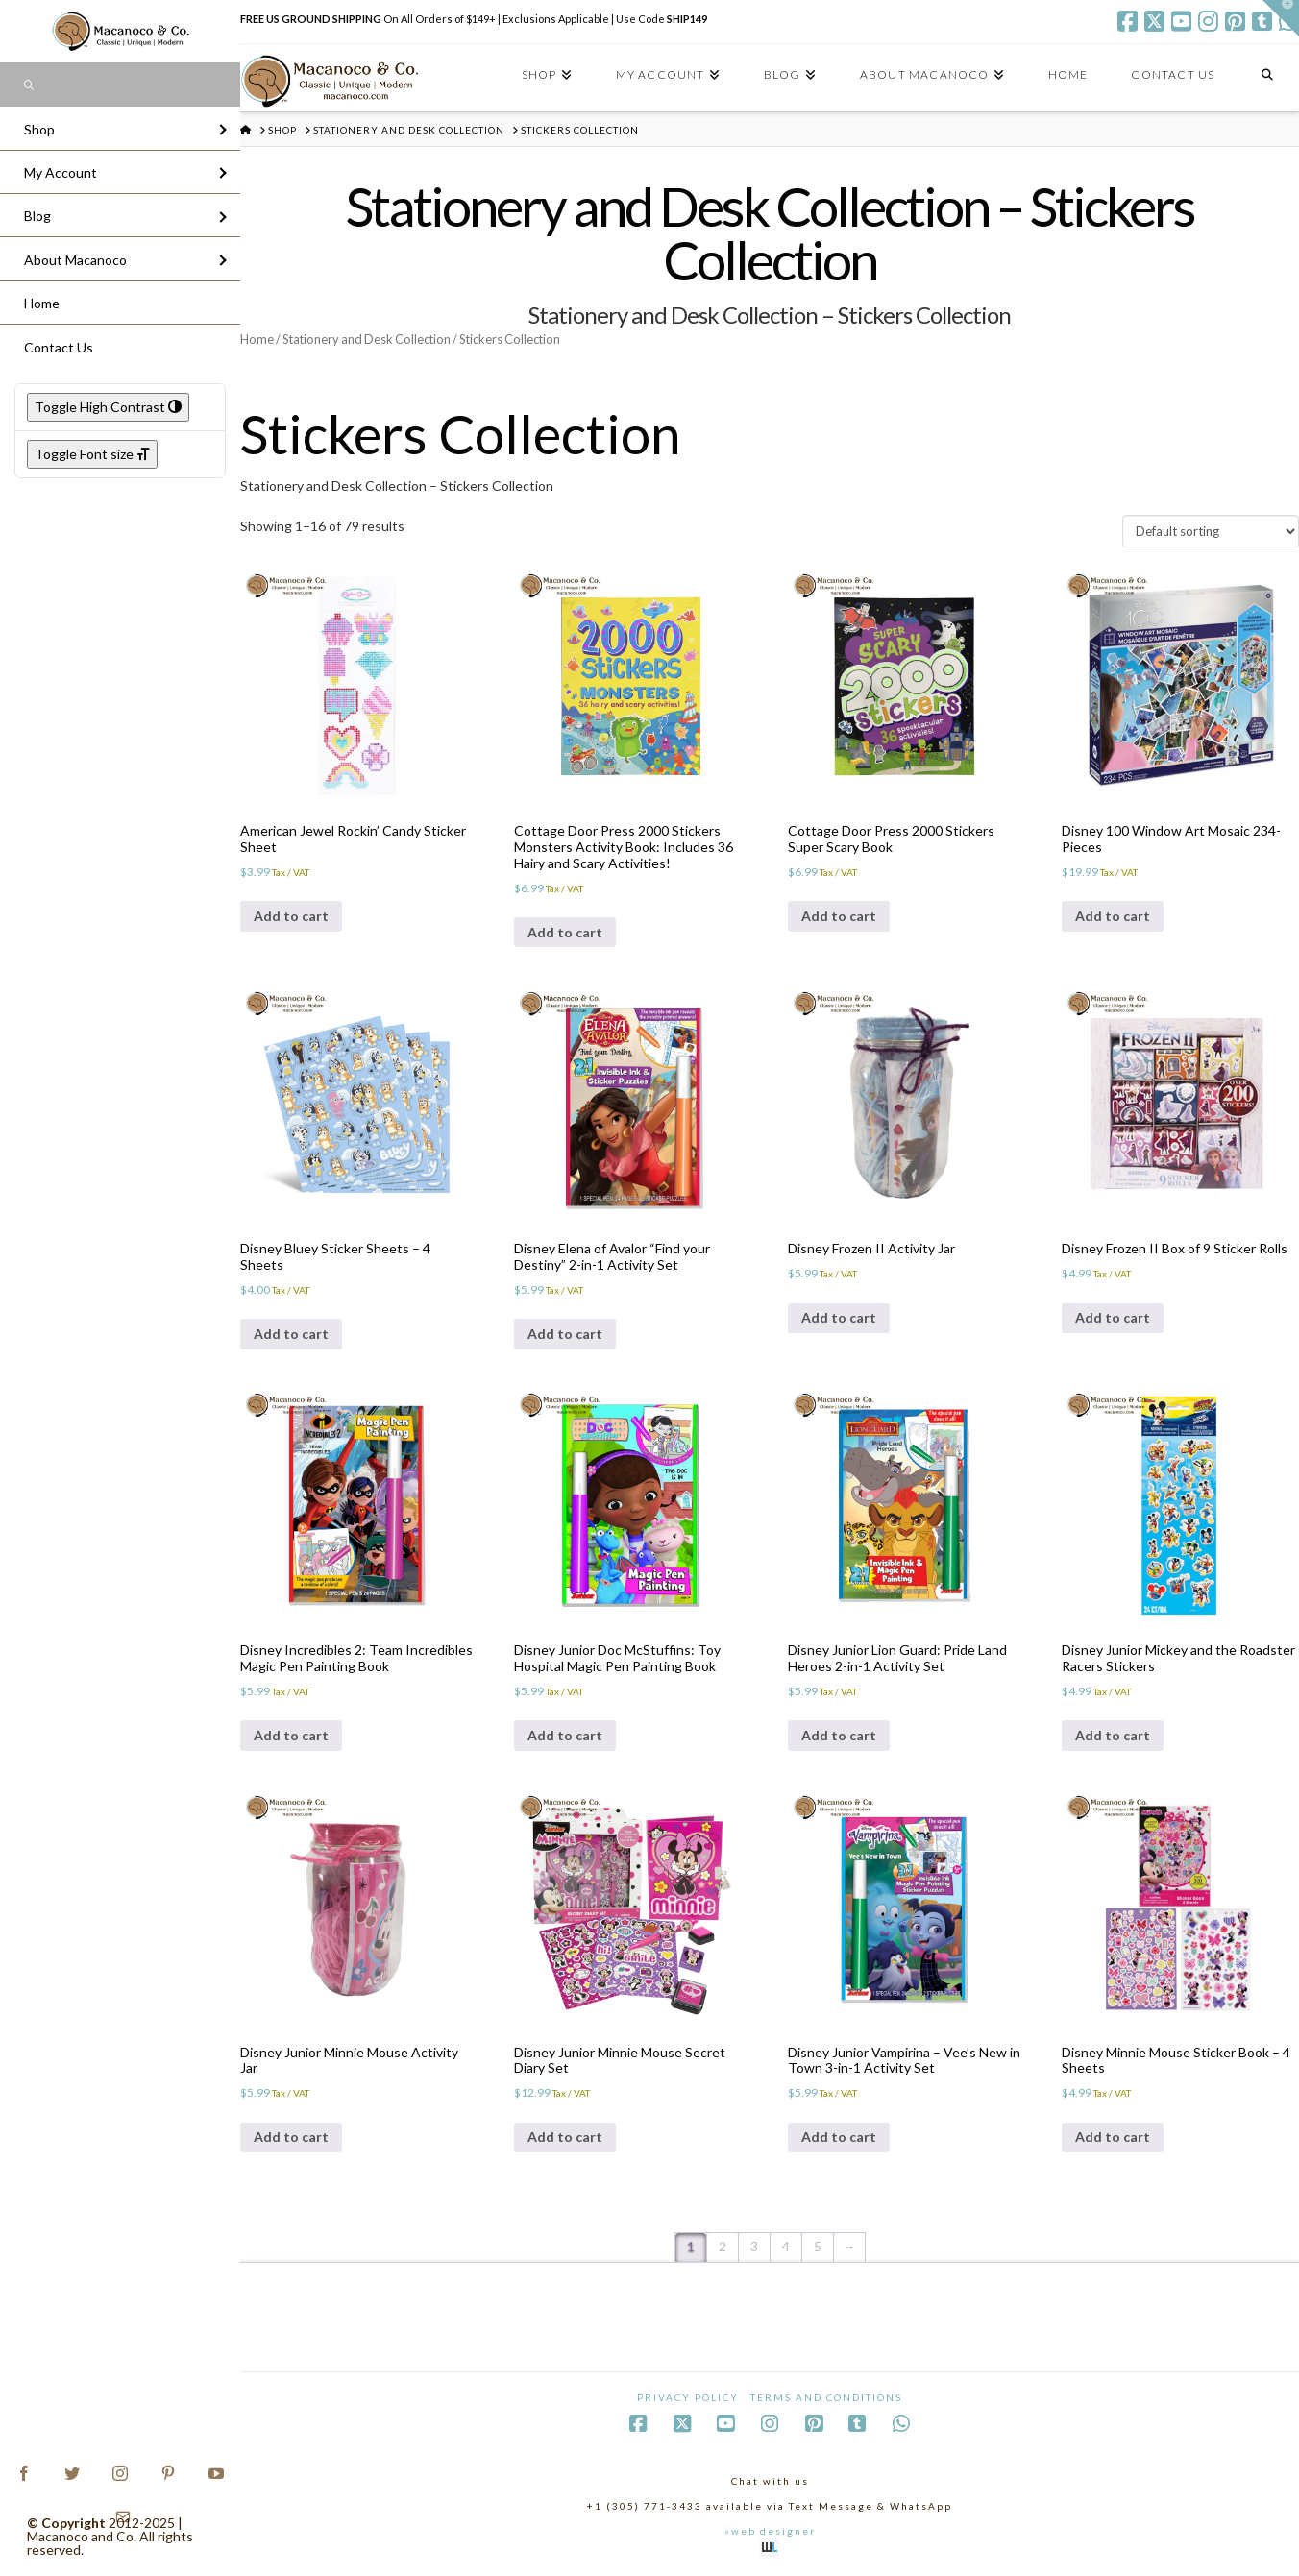 Image resolution: width=1299 pixels, height=2576 pixels. What do you see at coordinates (838, 916) in the screenshot?
I see `Add to cart [Add to cart: “Cottage Door Press 2000 Stickers Super Scary Book”]` at bounding box center [838, 916].